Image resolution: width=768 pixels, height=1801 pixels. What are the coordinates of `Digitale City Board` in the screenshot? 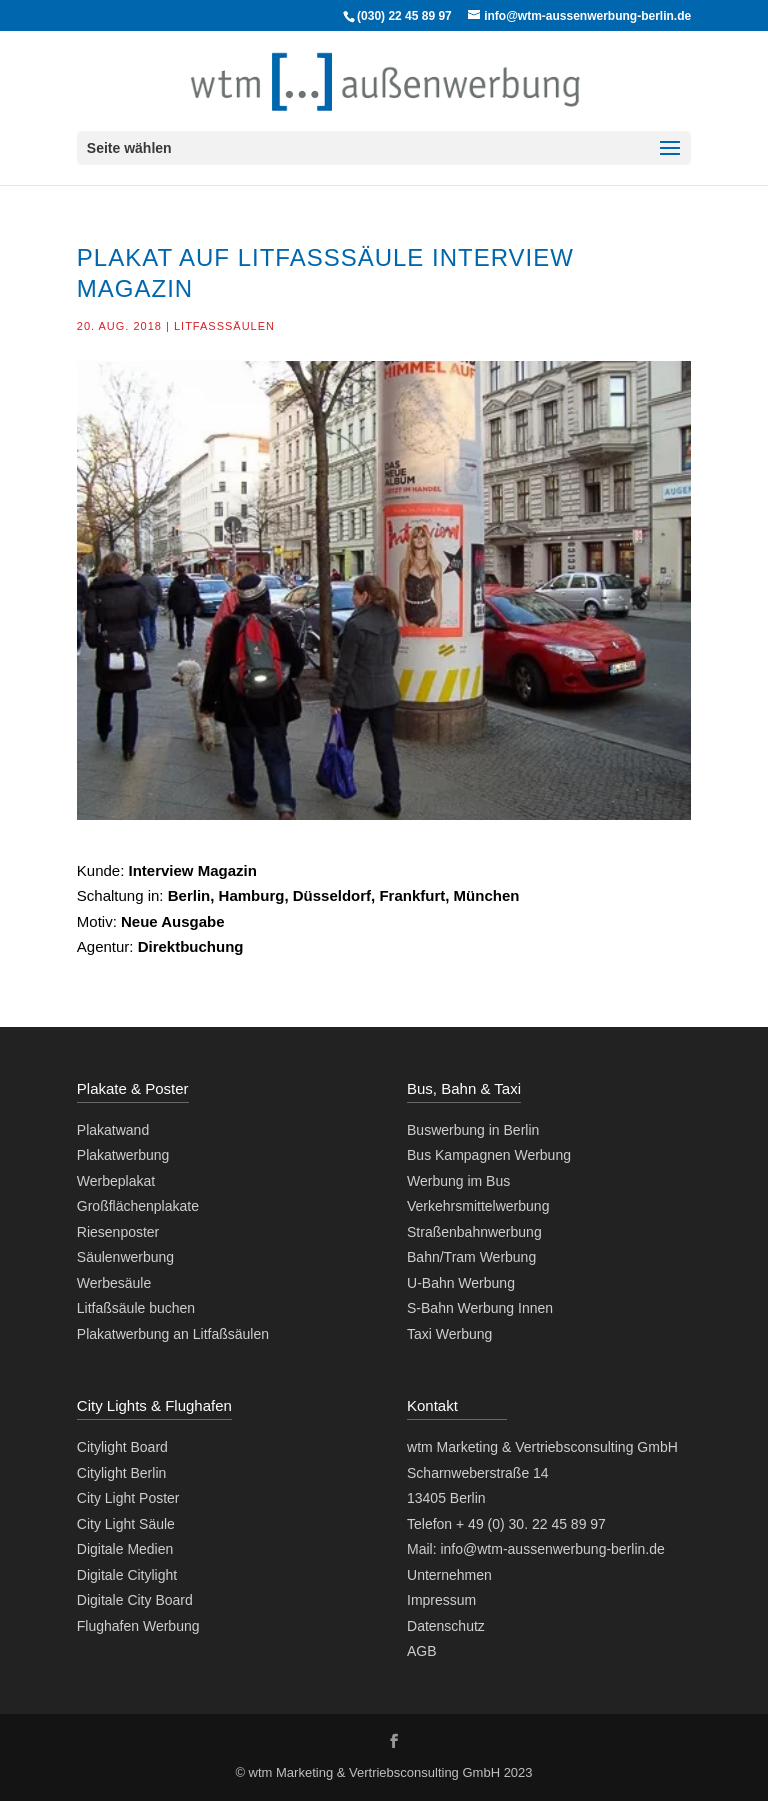 It's located at (135, 1600).